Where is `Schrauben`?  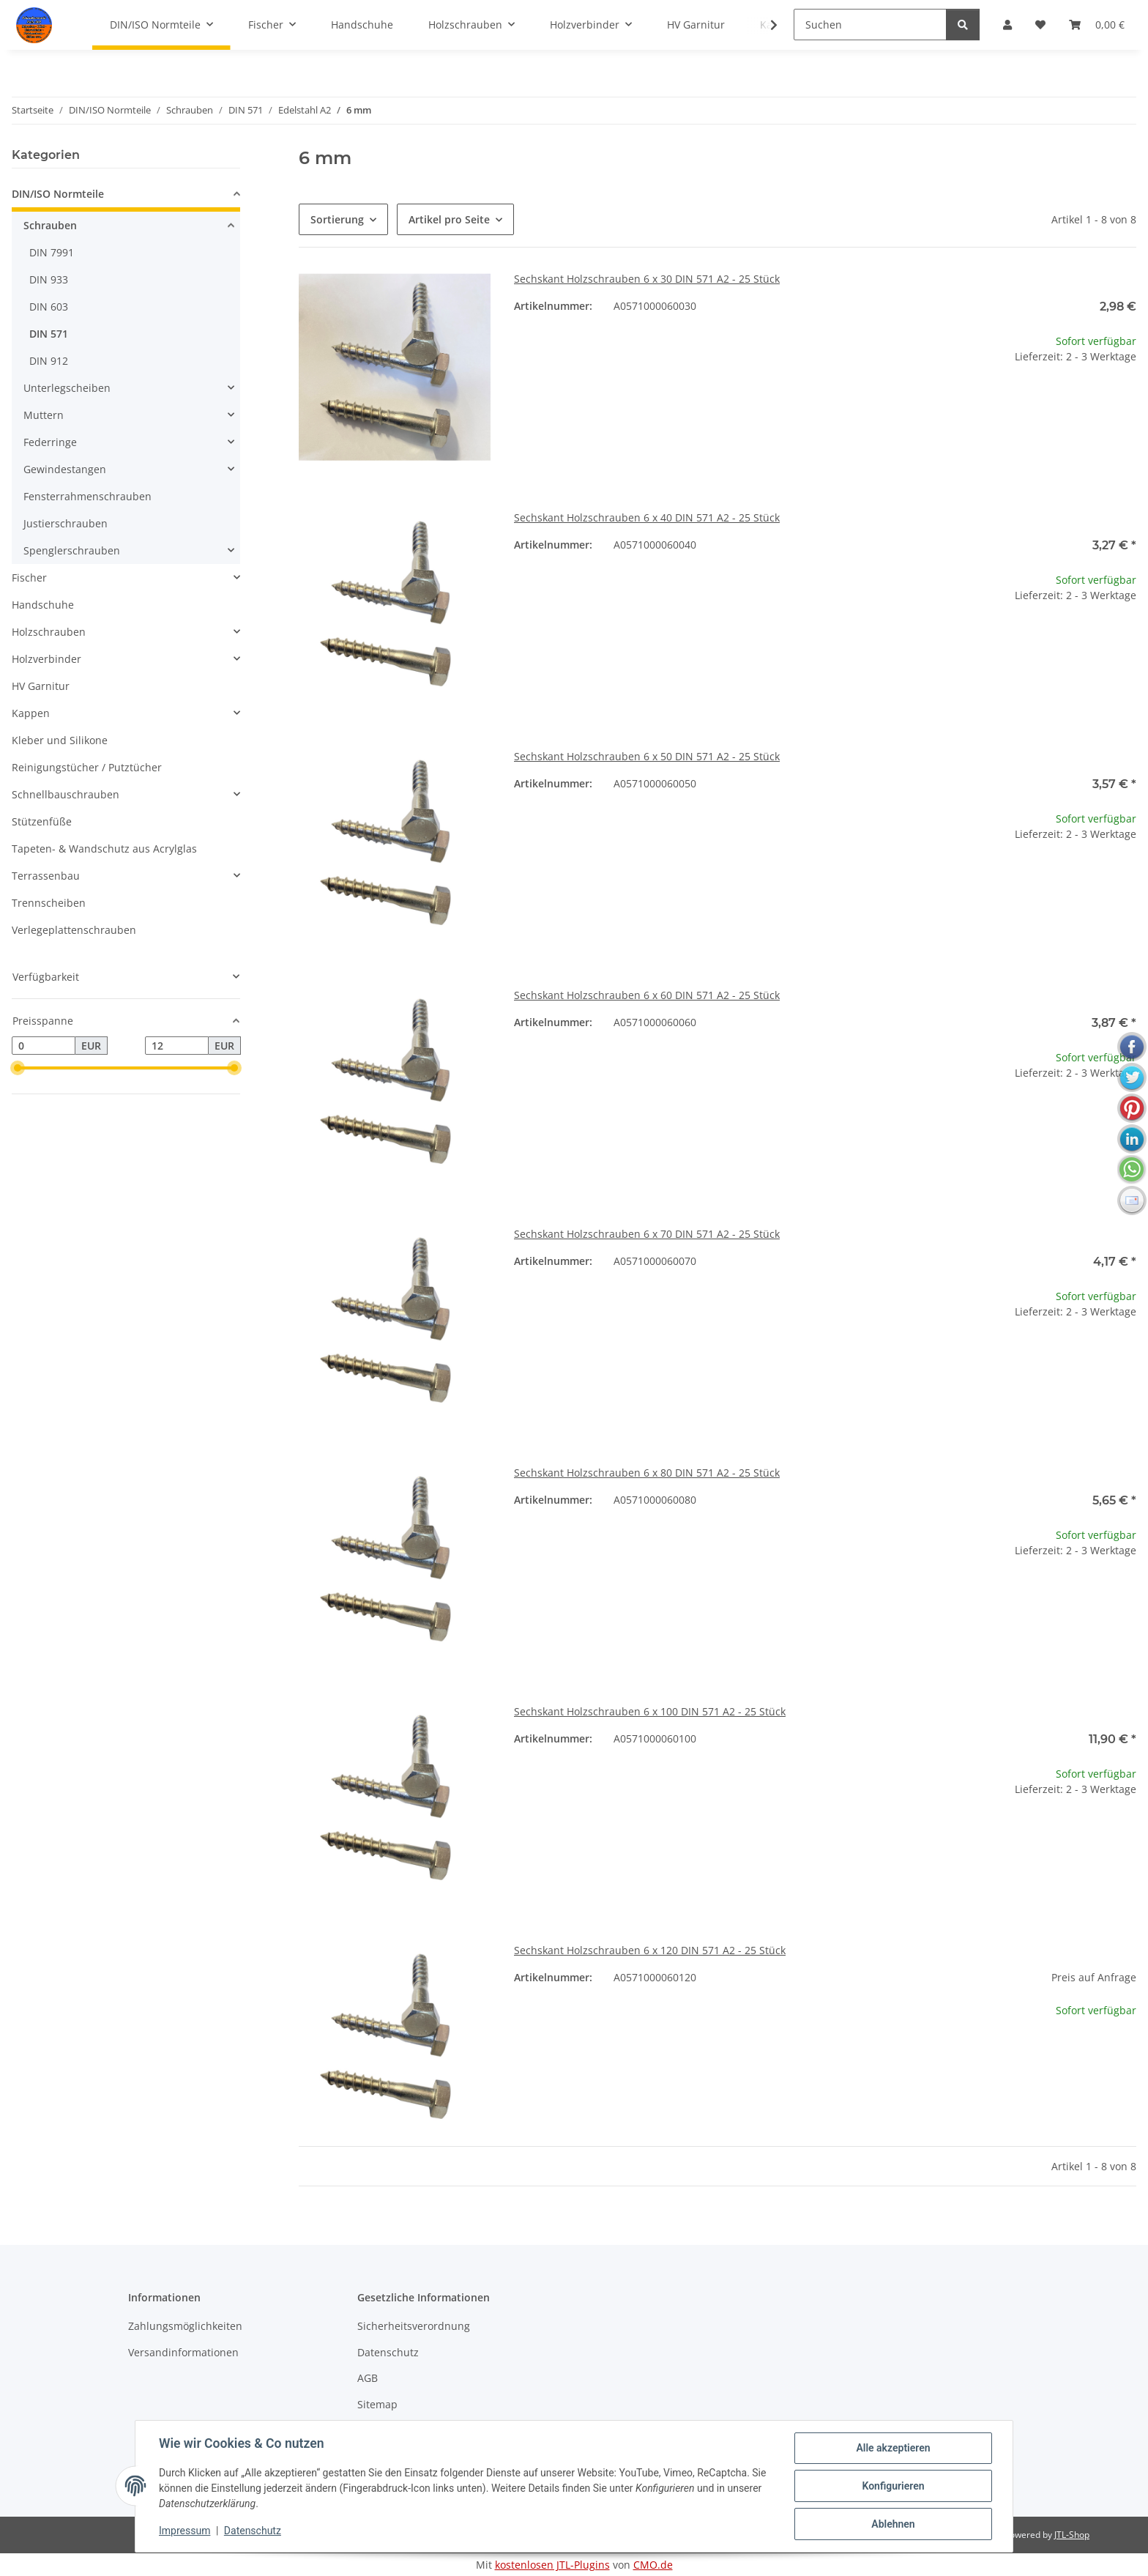 Schrauben is located at coordinates (50, 225).